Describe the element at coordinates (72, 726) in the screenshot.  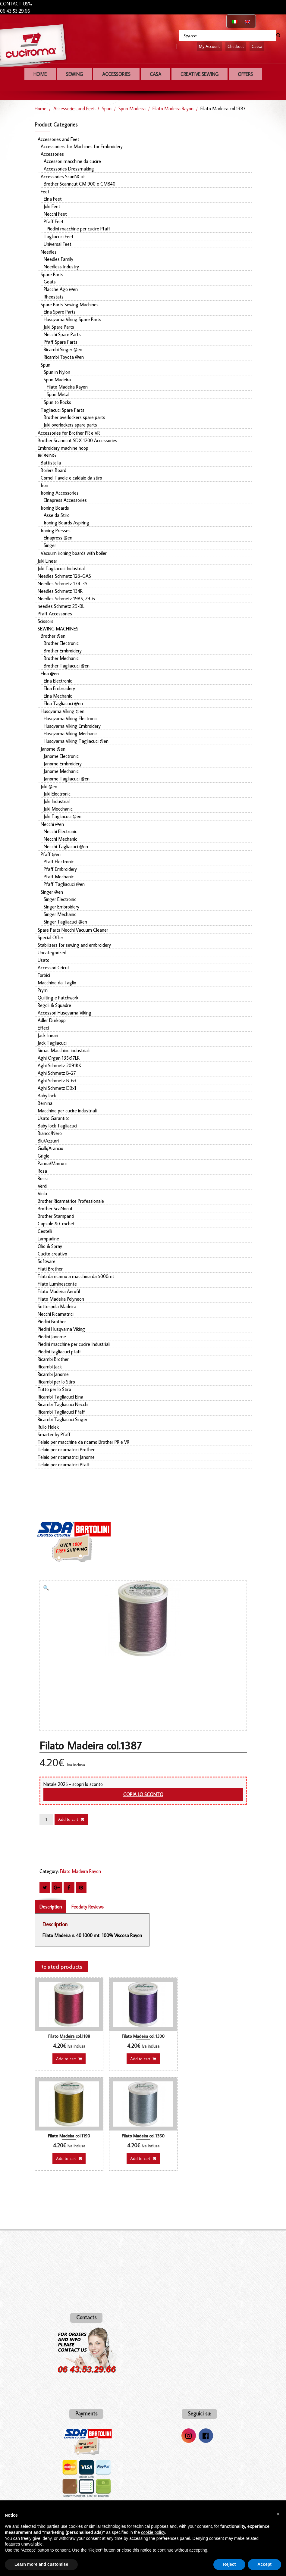
I see `Husqvarna Viking Embroidery` at that location.